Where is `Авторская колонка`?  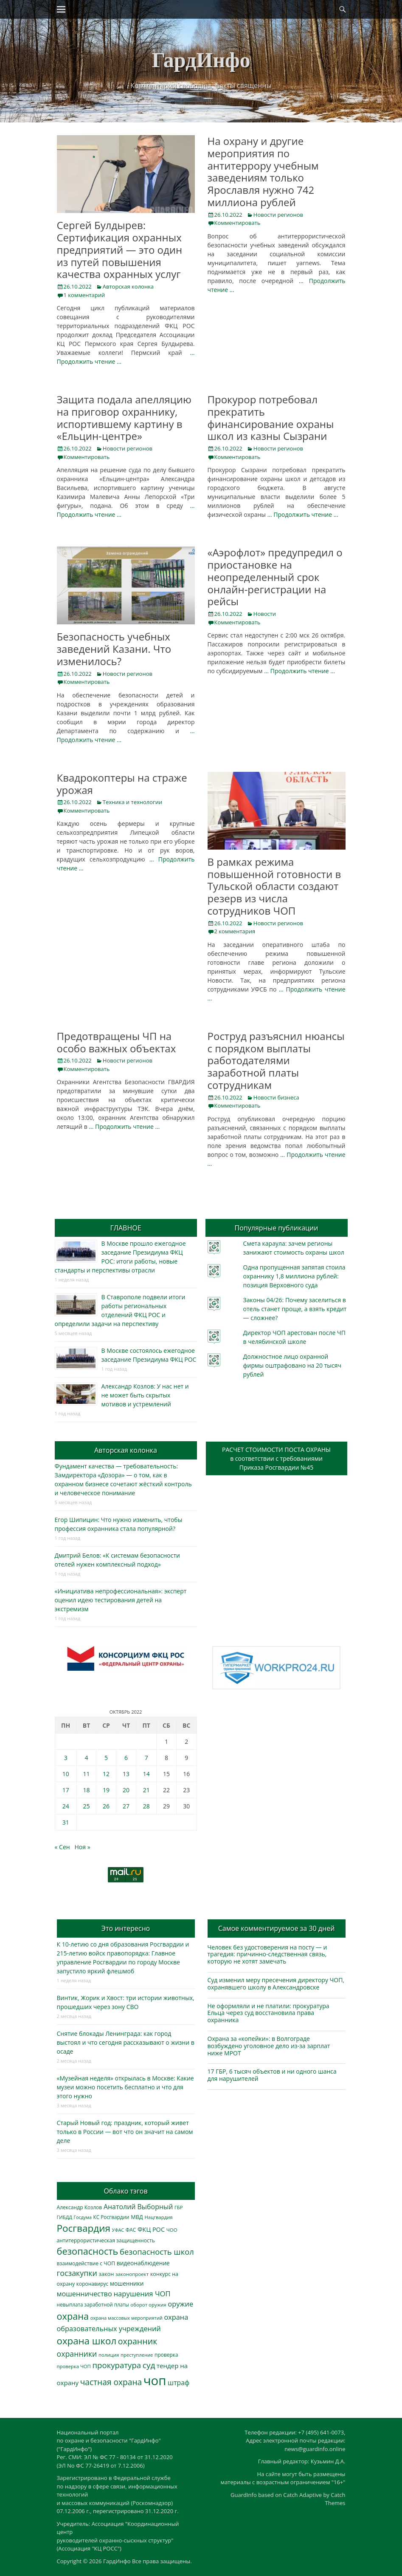 Авторская колонка is located at coordinates (128, 286).